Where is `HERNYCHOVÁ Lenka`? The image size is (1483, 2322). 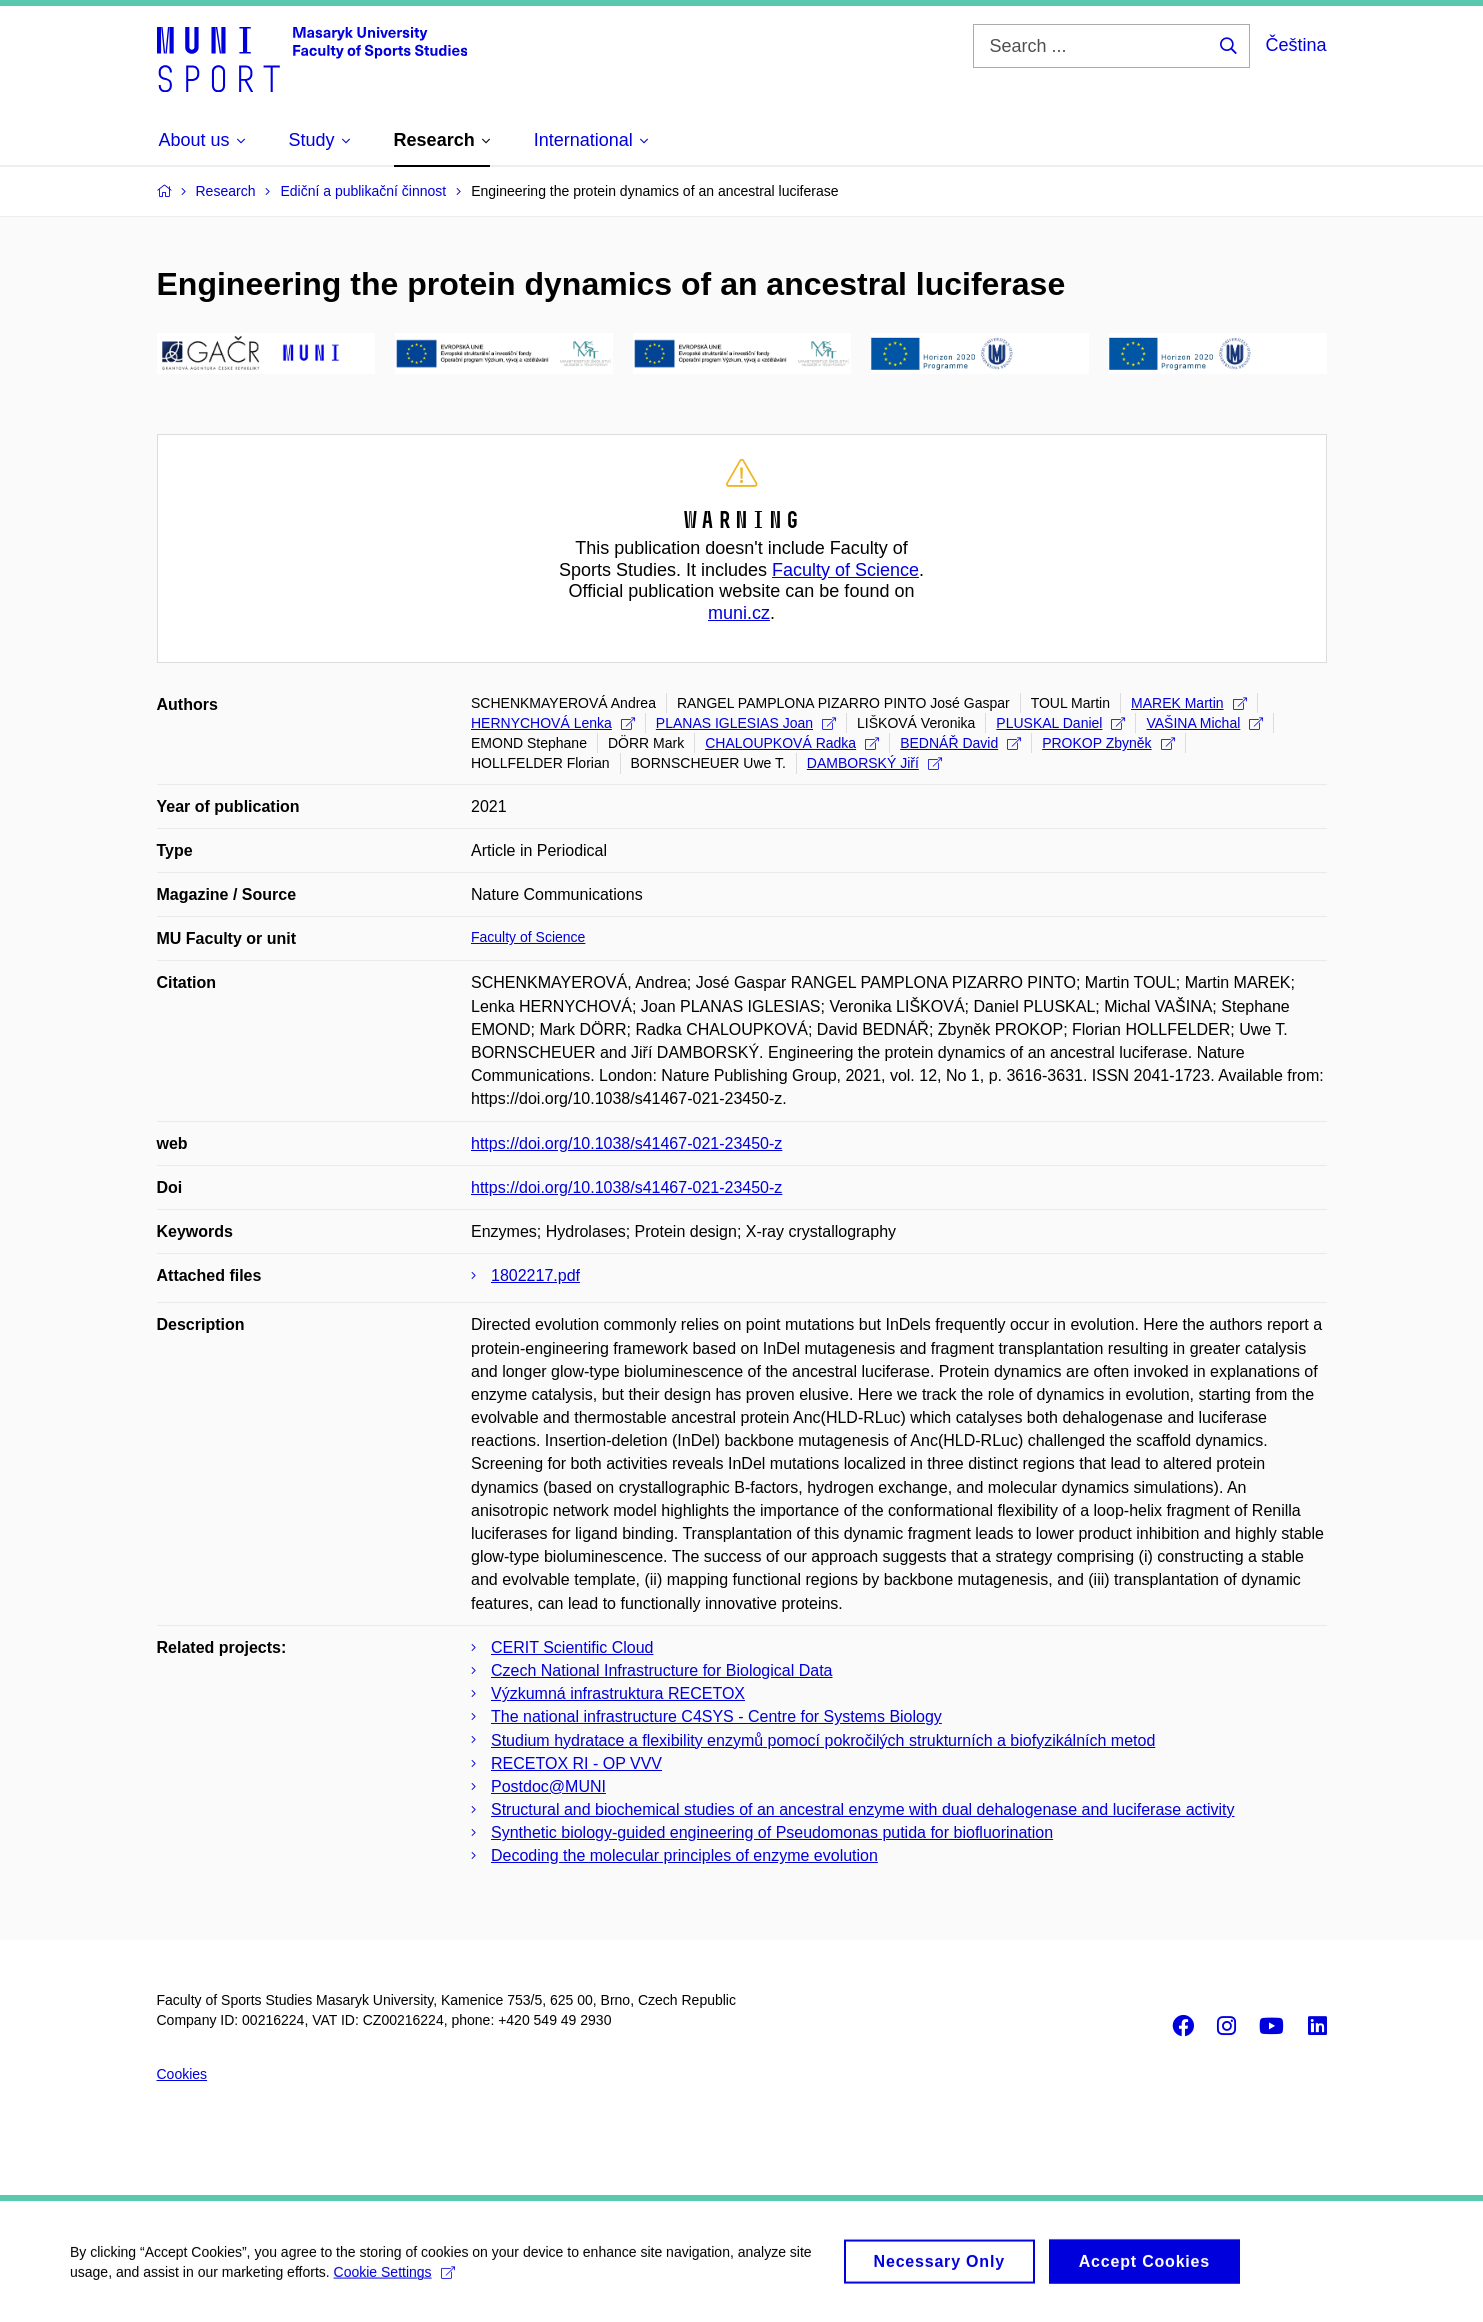 HERNYCHOVÁ Lenka is located at coordinates (553, 723).